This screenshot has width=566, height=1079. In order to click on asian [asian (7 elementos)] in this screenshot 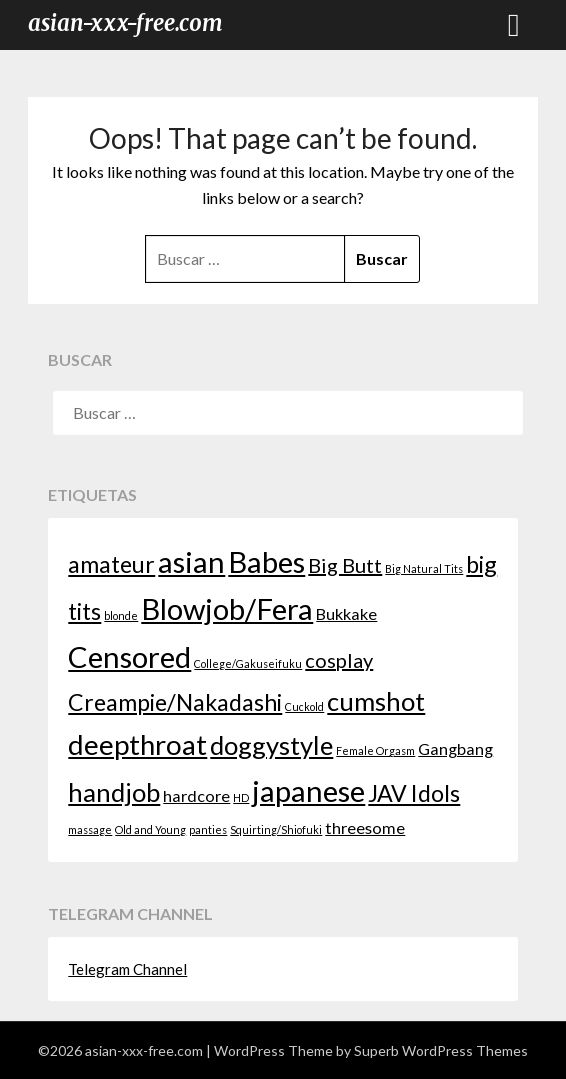, I will do `click(191, 561)`.